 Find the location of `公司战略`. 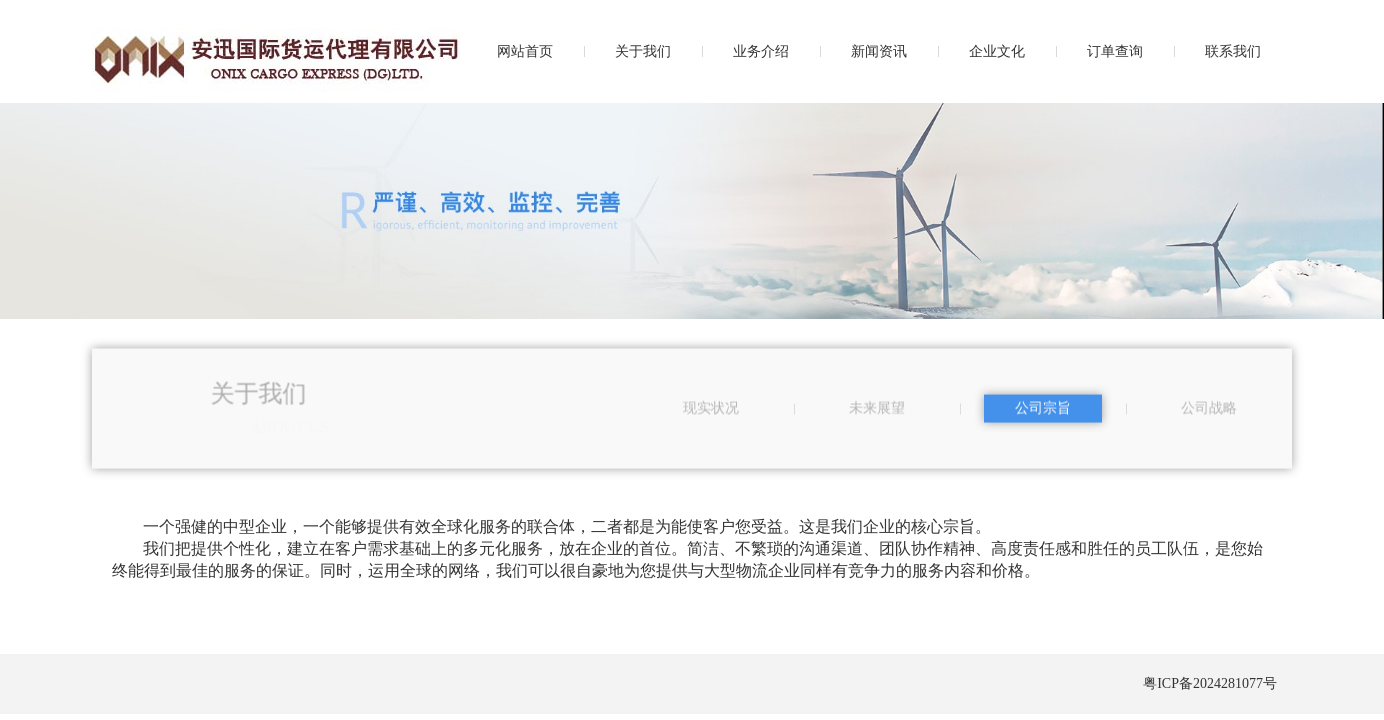

公司战略 is located at coordinates (1209, 411).